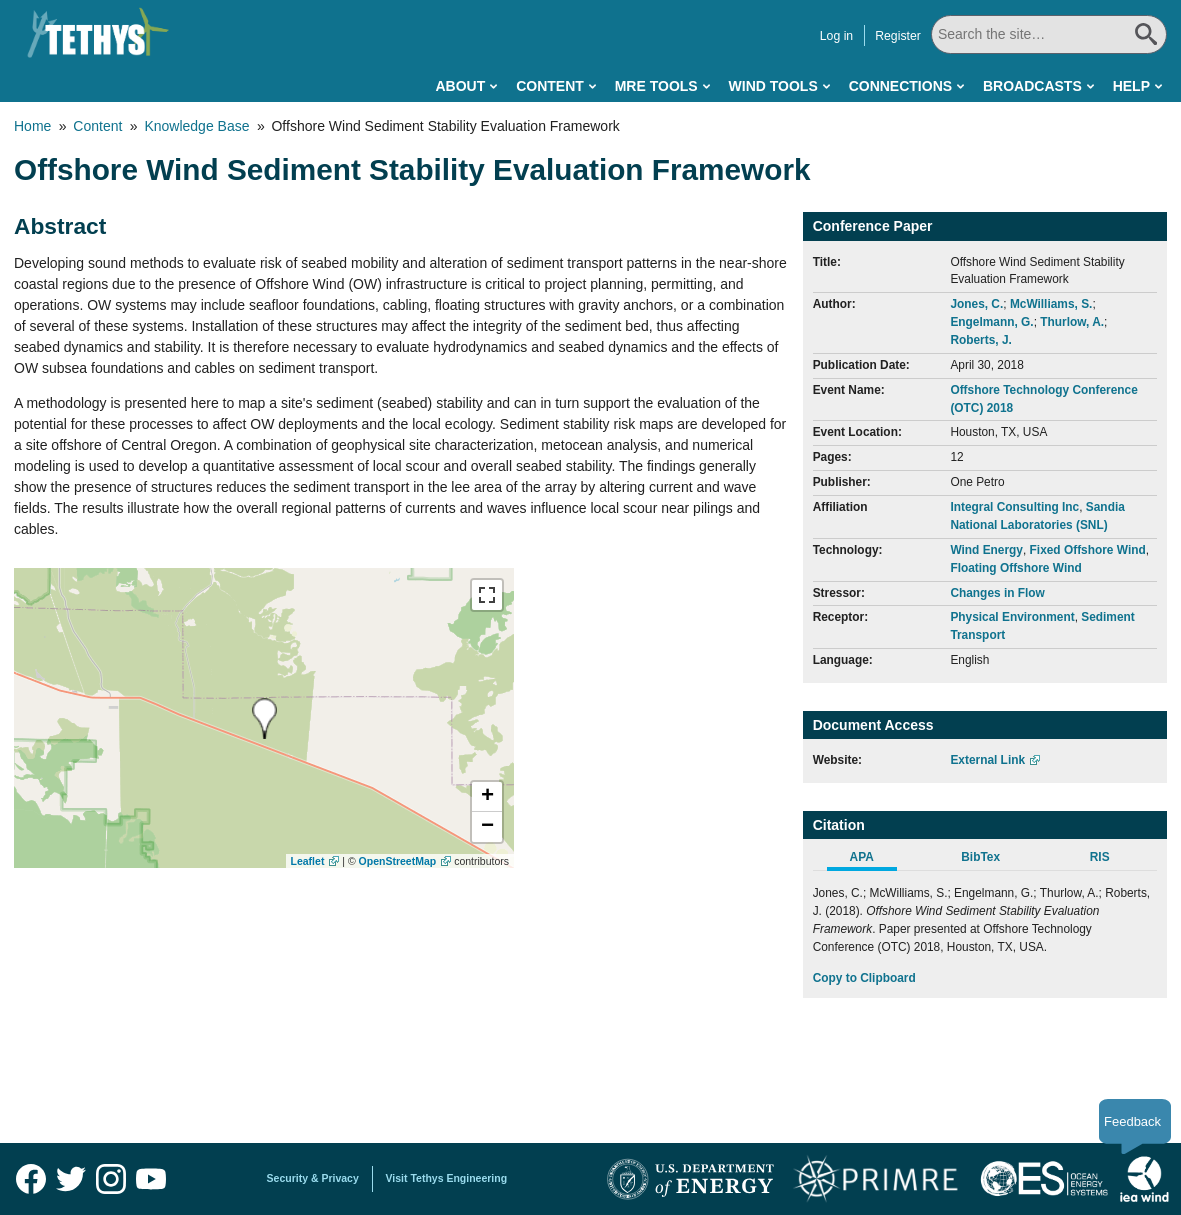  What do you see at coordinates (986, 550) in the screenshot?
I see `Wind Energy` at bounding box center [986, 550].